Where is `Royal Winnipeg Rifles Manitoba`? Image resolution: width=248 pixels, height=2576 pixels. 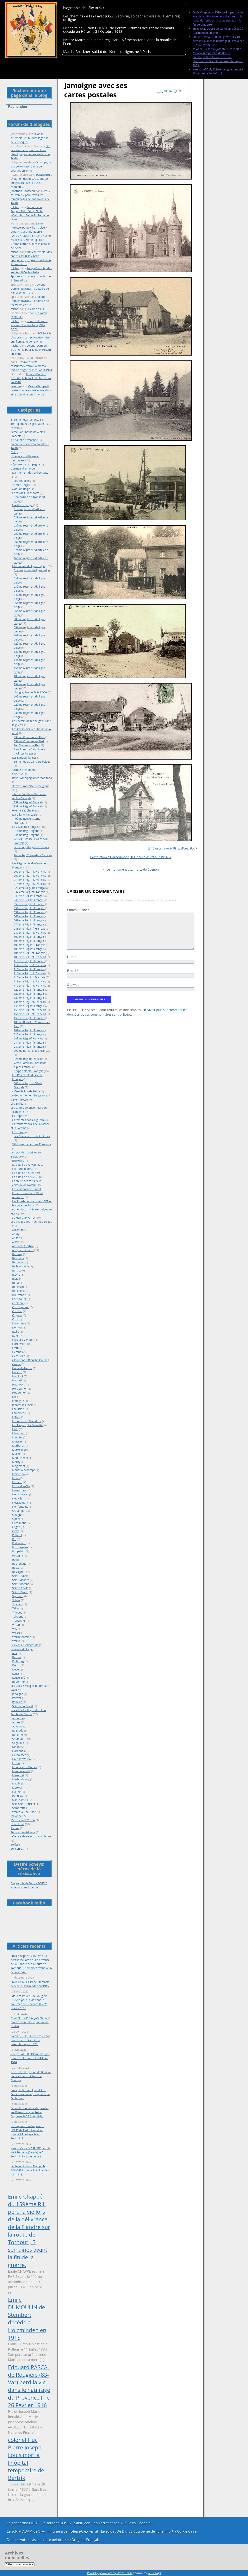 Royal Winnipeg Rifles Manitoba is located at coordinates (32, 778).